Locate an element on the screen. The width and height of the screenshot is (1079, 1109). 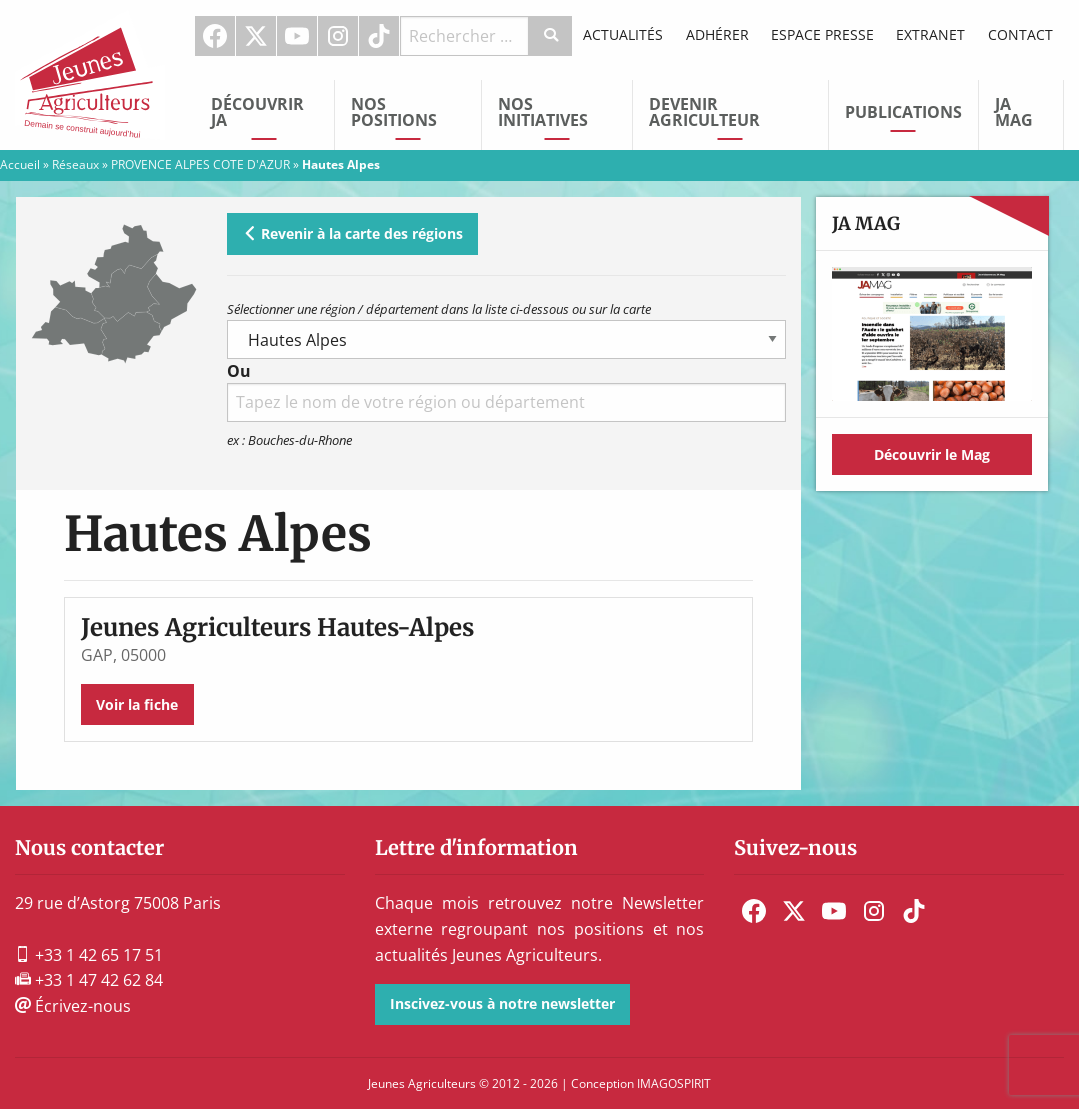
Nos Positions is located at coordinates (394, 112).